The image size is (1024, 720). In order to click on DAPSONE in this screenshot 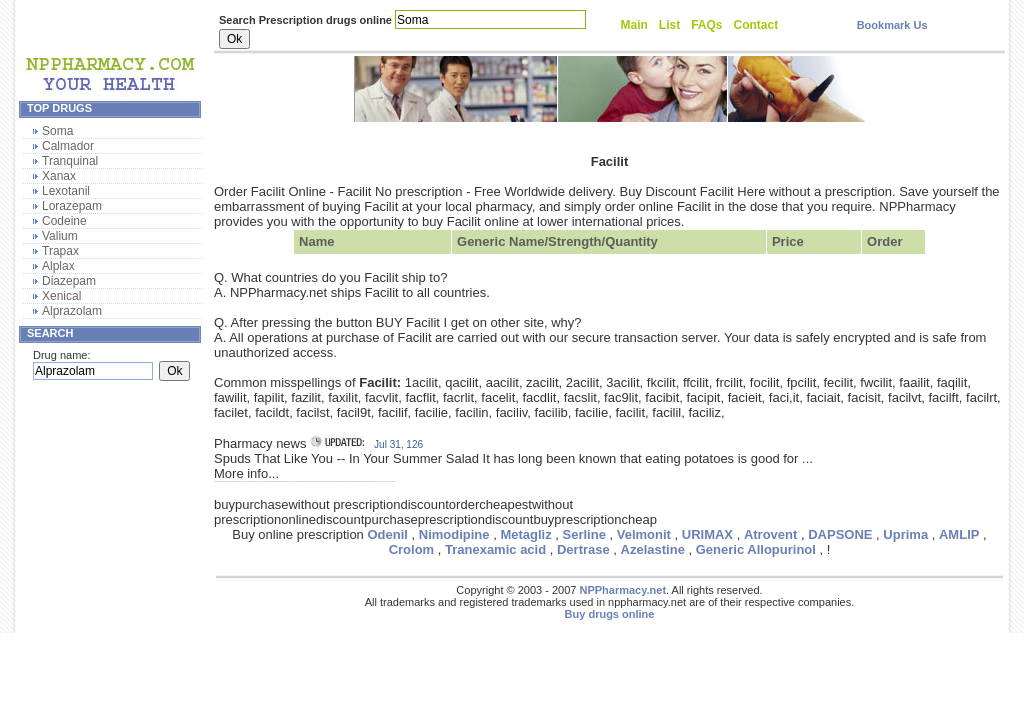, I will do `click(840, 534)`.